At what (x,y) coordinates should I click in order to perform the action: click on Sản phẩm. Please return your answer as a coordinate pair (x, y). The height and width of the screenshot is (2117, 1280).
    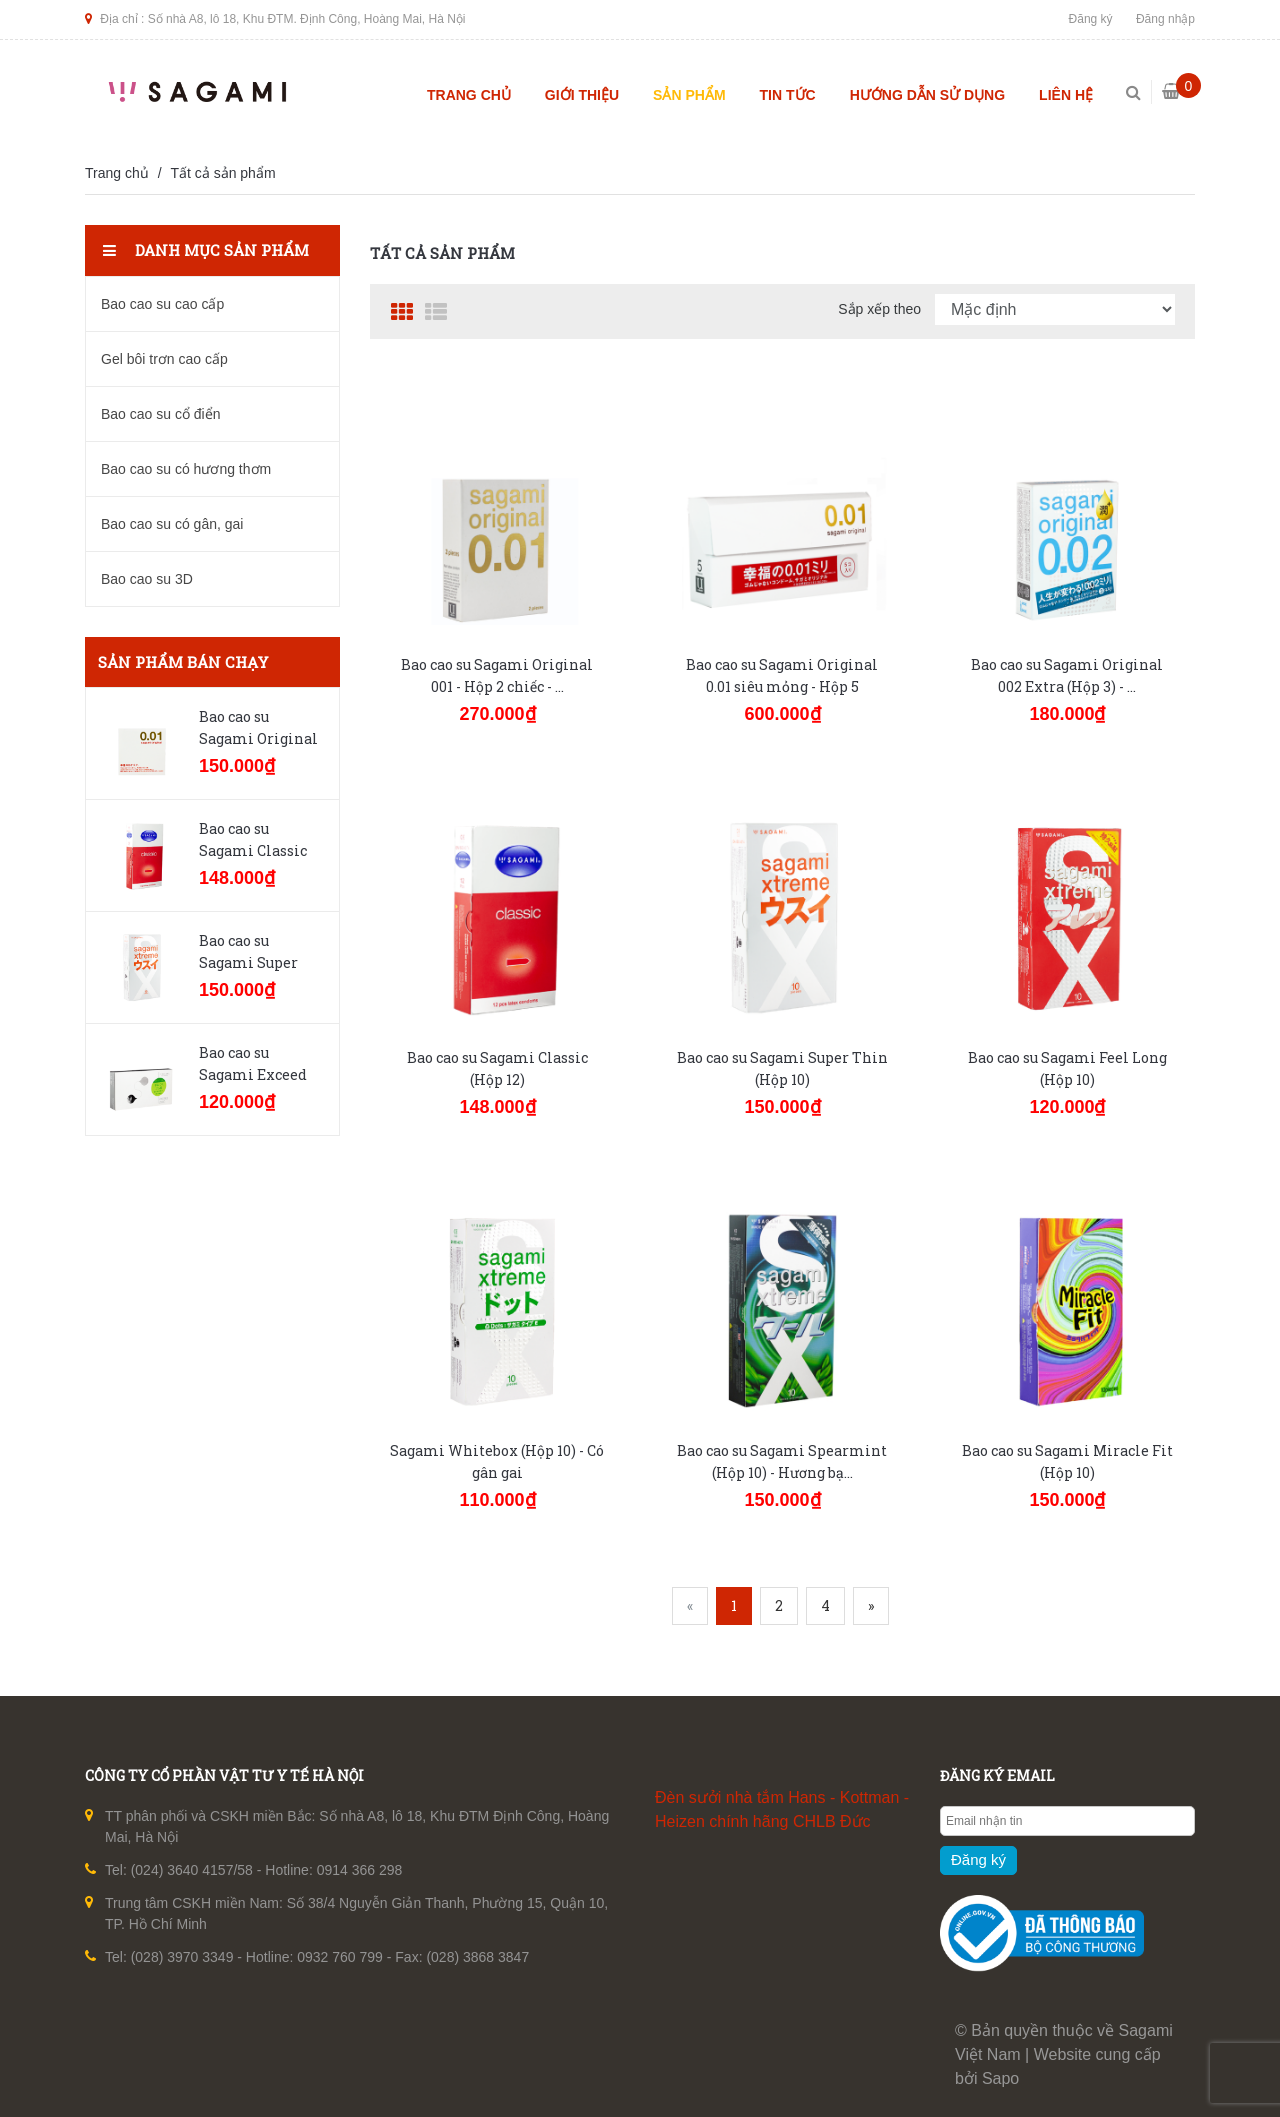
    Looking at the image, I should click on (689, 95).